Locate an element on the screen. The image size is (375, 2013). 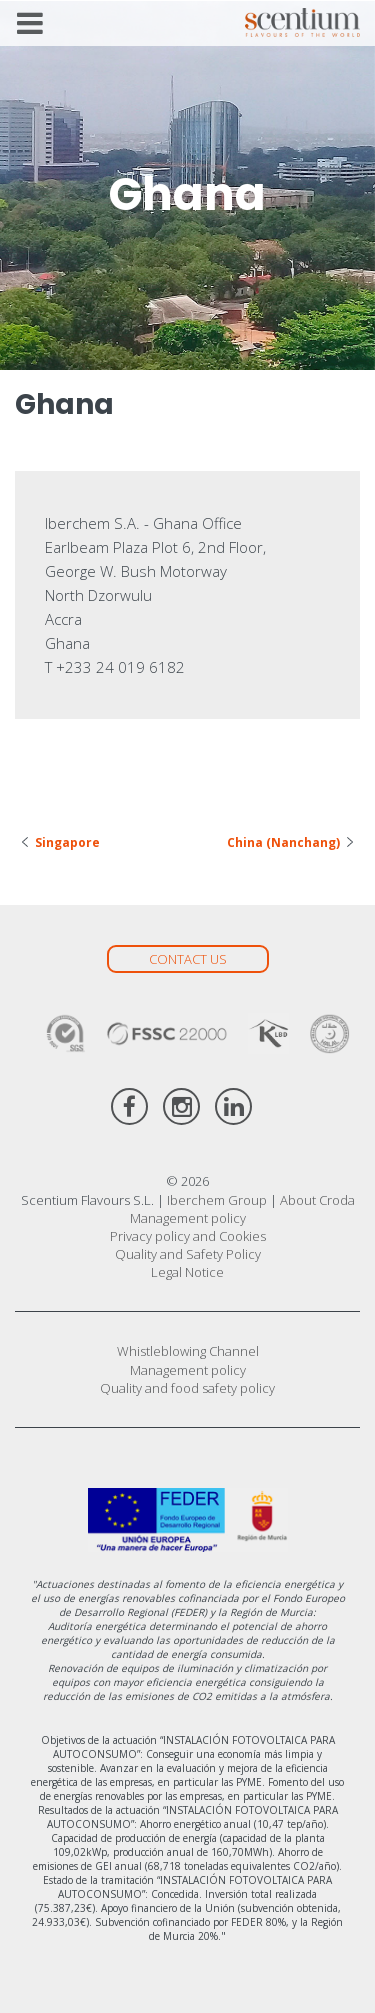
Whistleblowing Channel is located at coordinates (188, 1351).